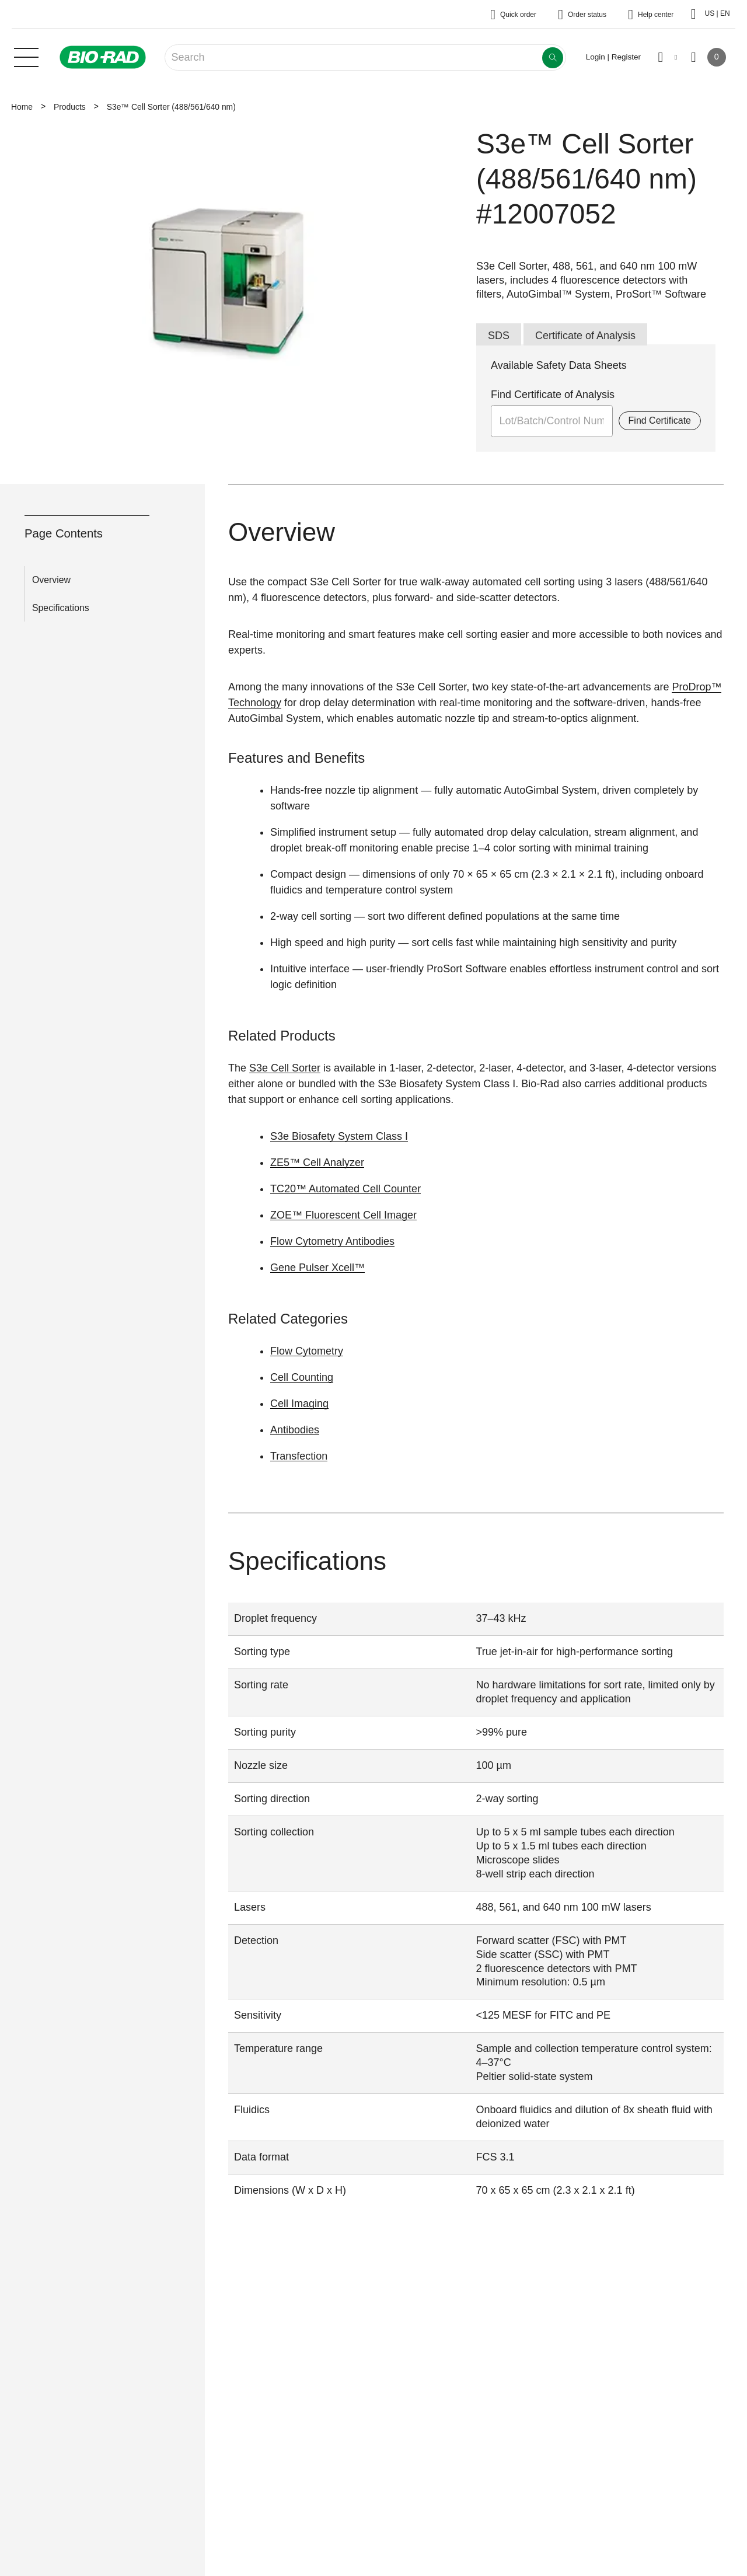 This screenshot has width=747, height=2576. I want to click on Cell Imaging, so click(299, 1403).